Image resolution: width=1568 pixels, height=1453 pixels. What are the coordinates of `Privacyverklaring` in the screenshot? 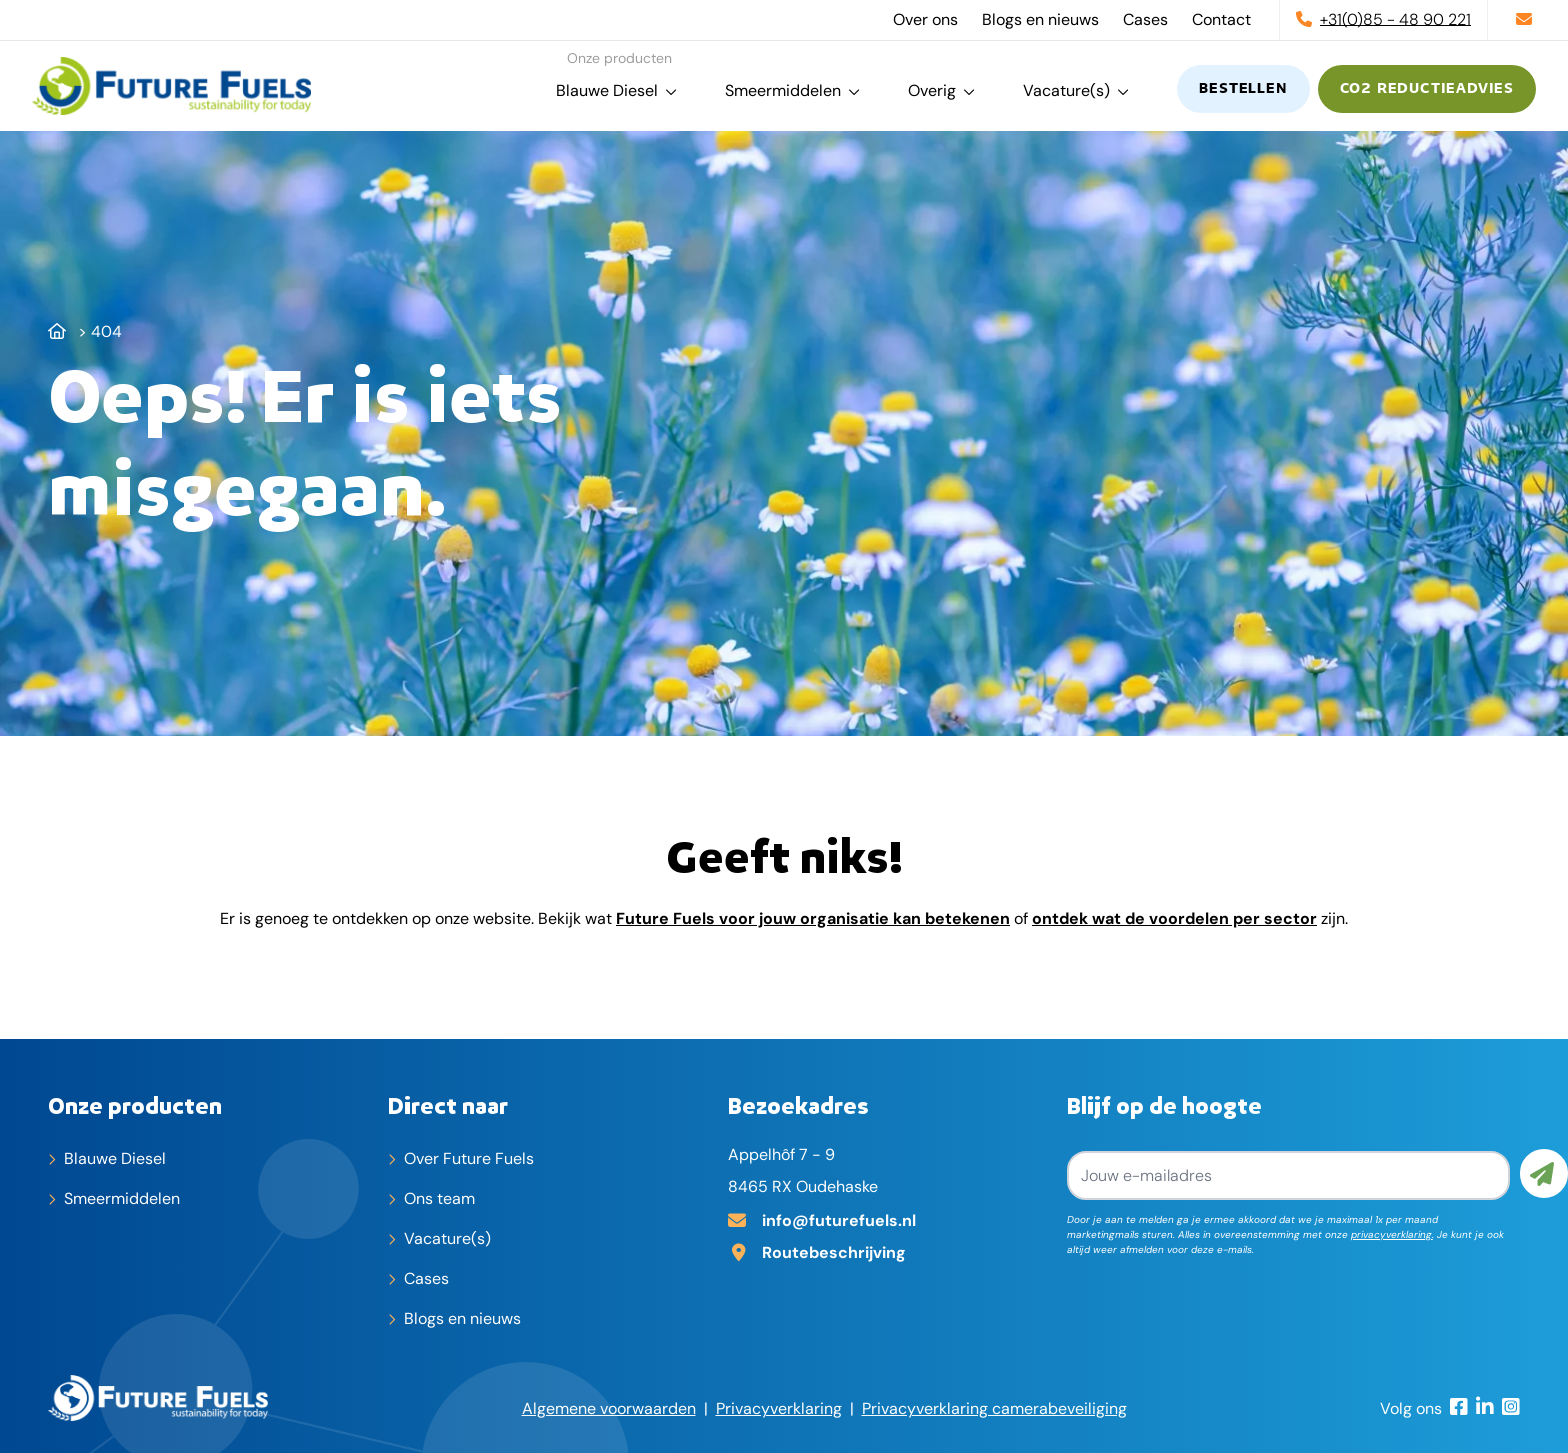 It's located at (779, 1408).